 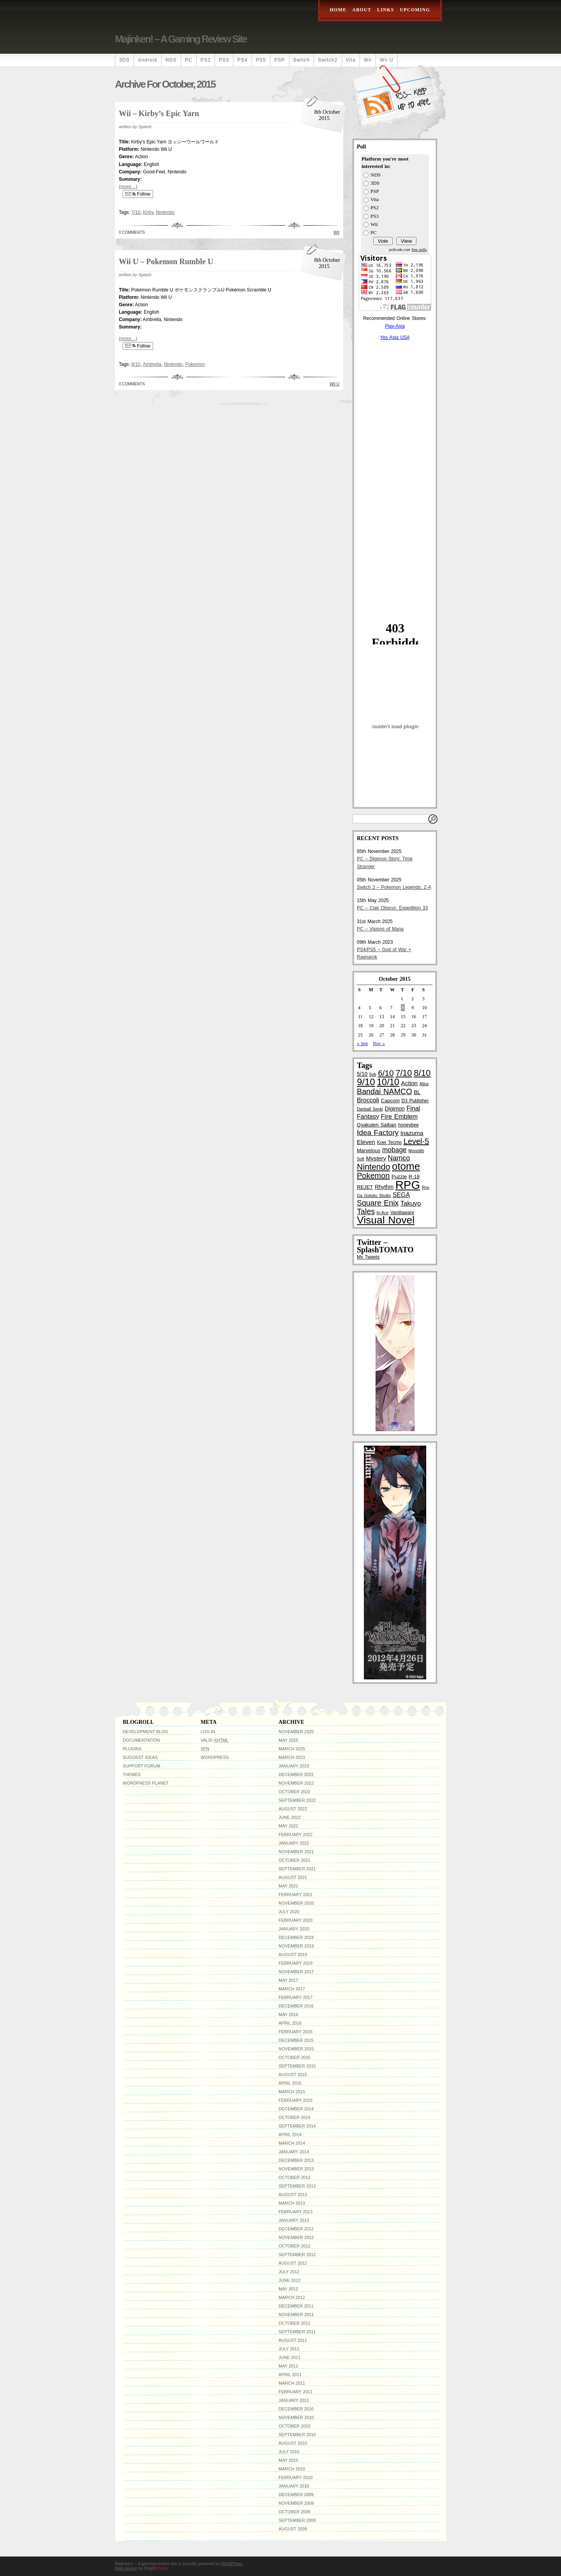 I want to click on 10/10 [10/10 (33 items)], so click(x=388, y=1082).